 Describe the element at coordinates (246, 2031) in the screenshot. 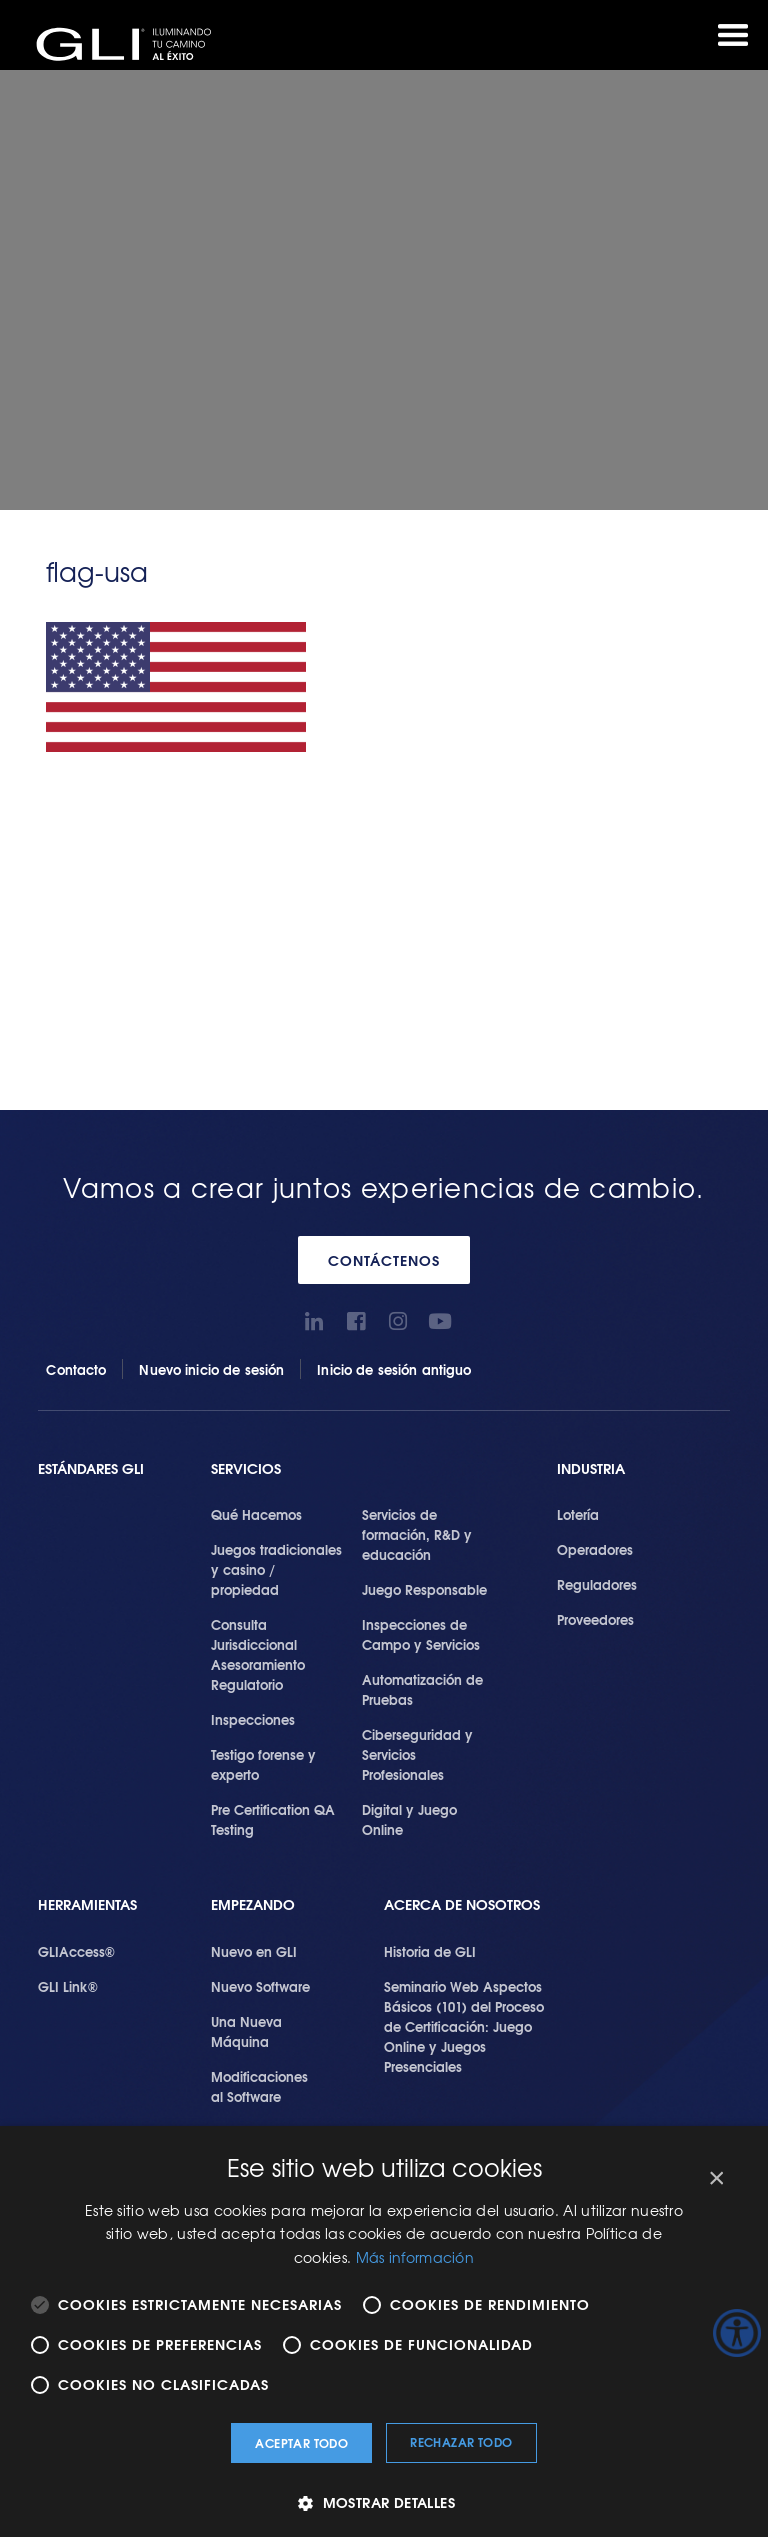

I see `Una Nueva Máquina` at that location.